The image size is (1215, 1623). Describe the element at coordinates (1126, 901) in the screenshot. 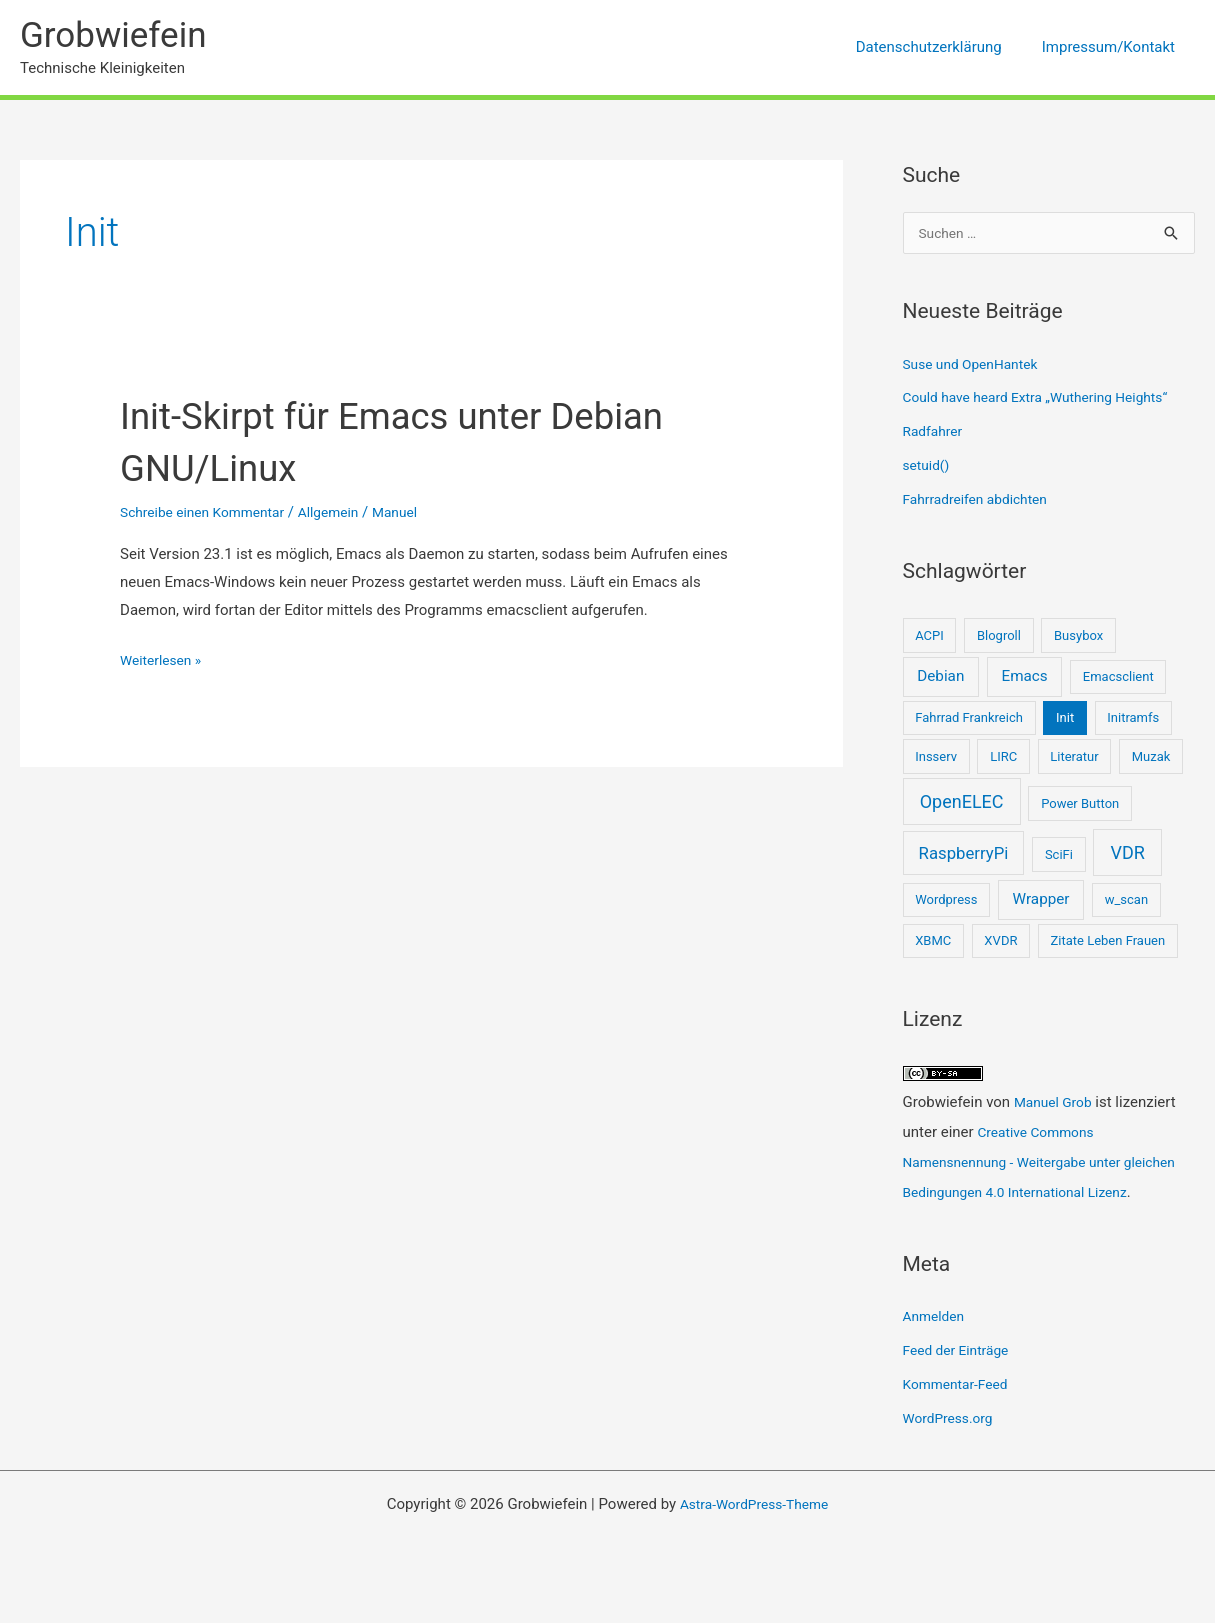

I see `w_scan [w_scan (1 Eintrag)]` at that location.